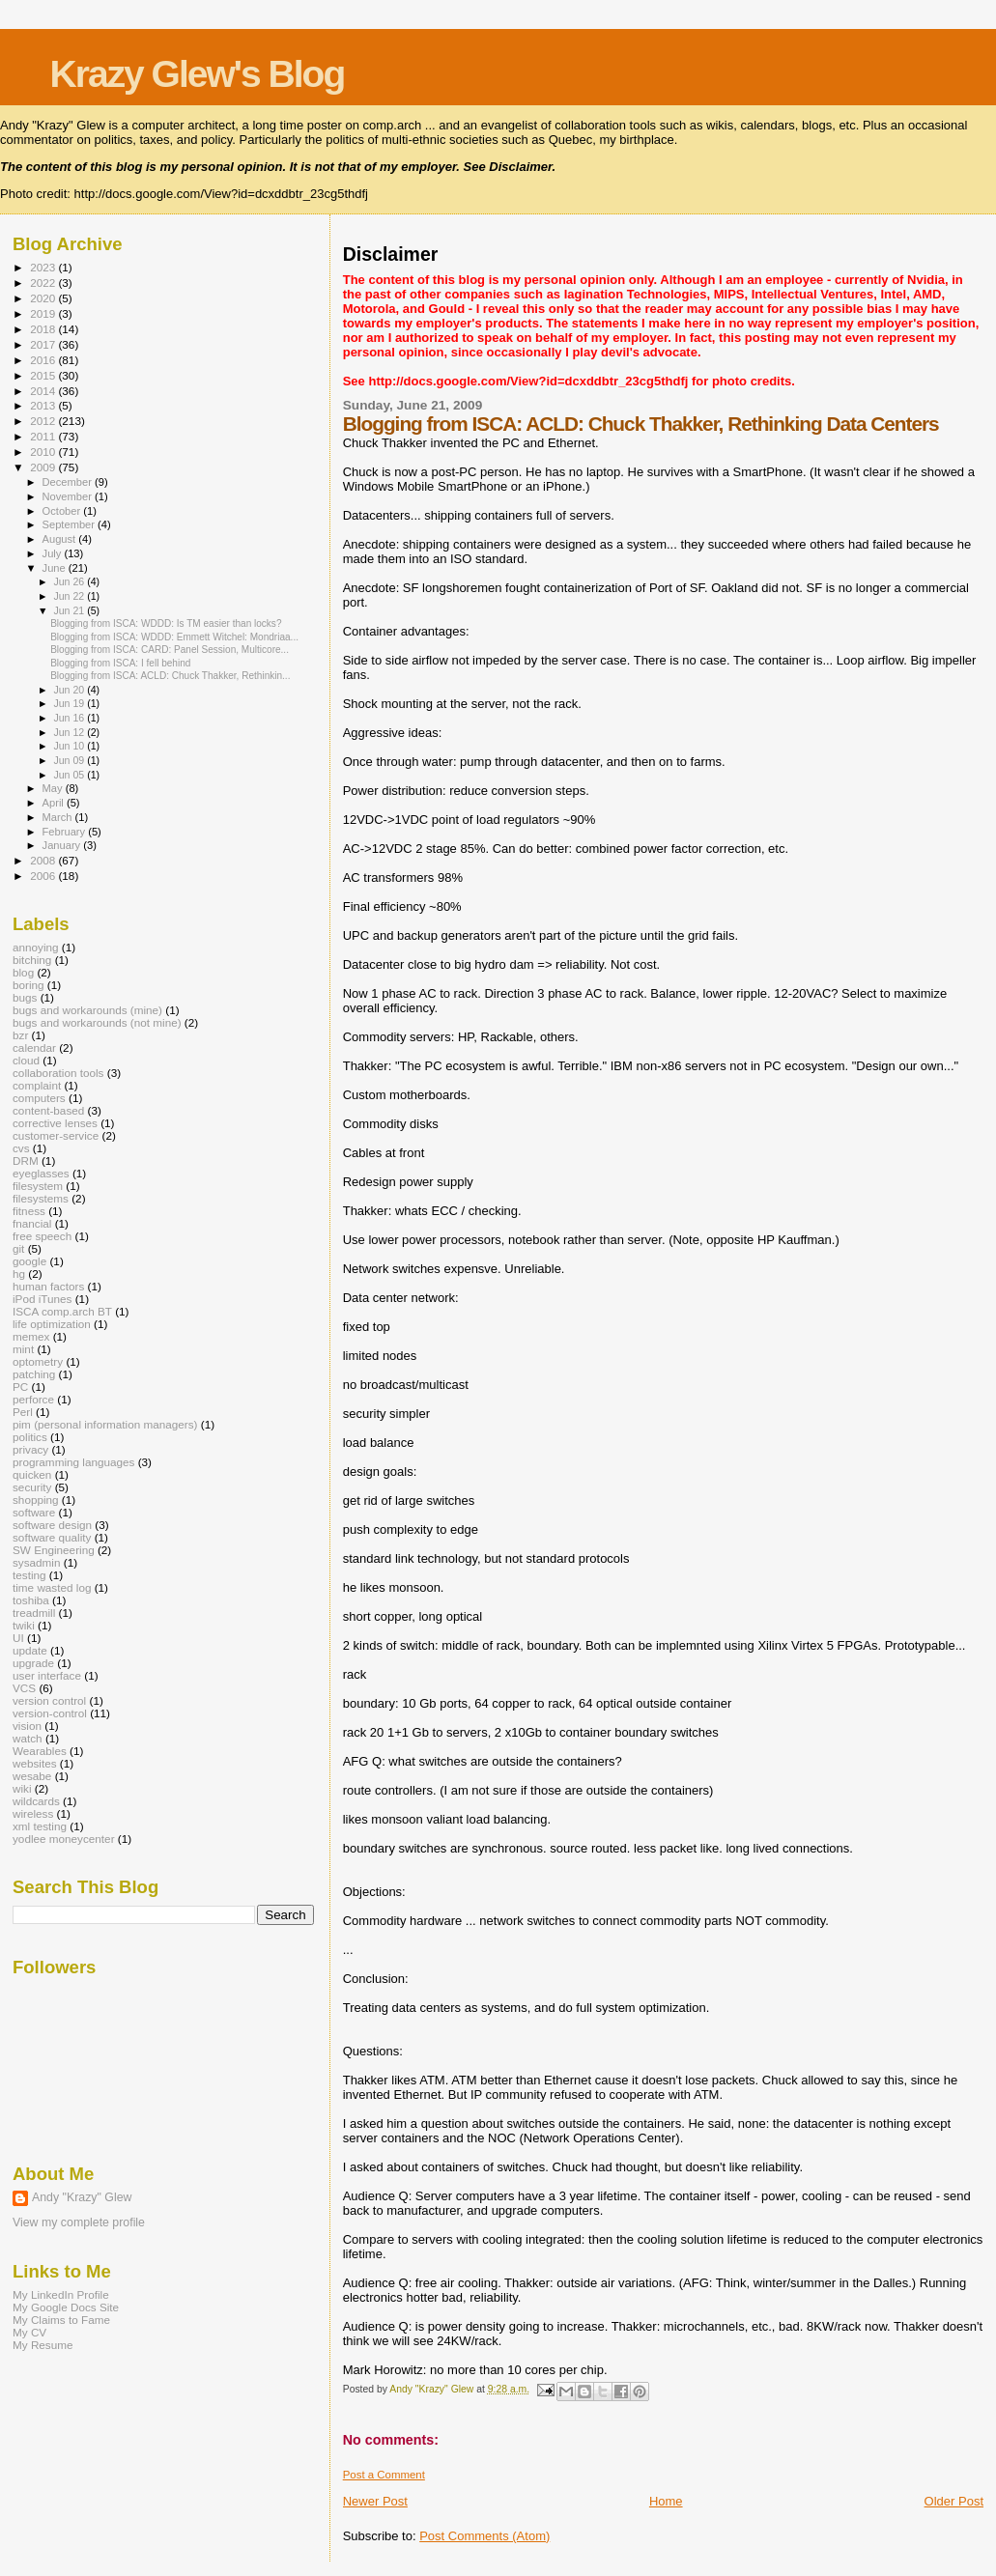  Describe the element at coordinates (19, 1273) in the screenshot. I see `hg` at that location.